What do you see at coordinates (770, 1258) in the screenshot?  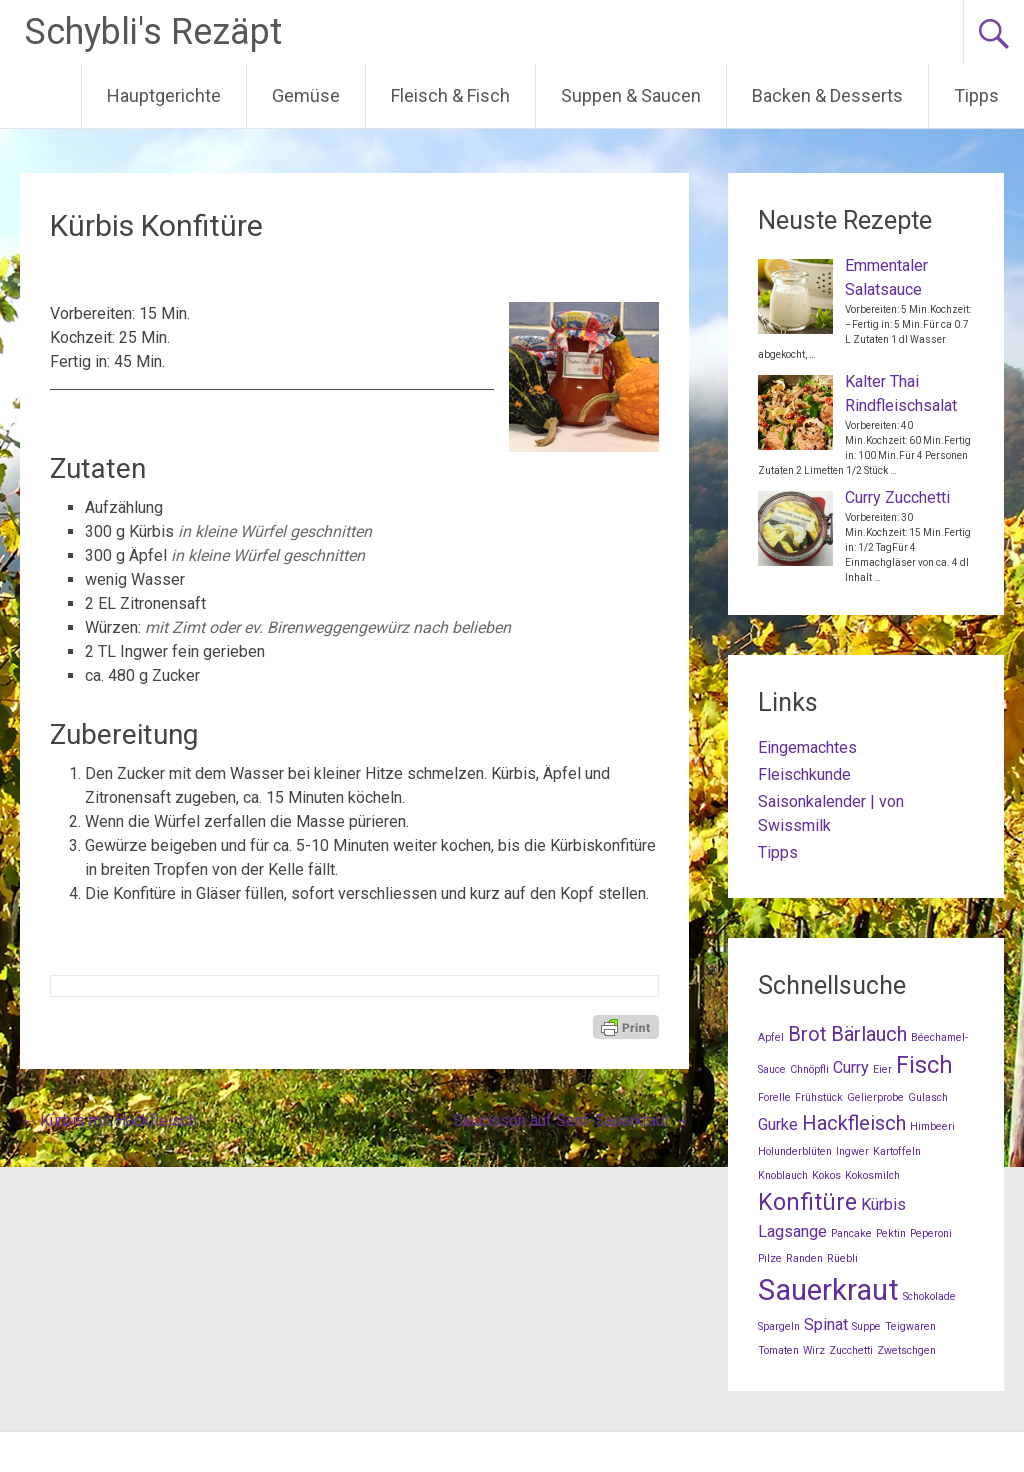 I see `Pilze [Pilze (1 Eintrag)]` at bounding box center [770, 1258].